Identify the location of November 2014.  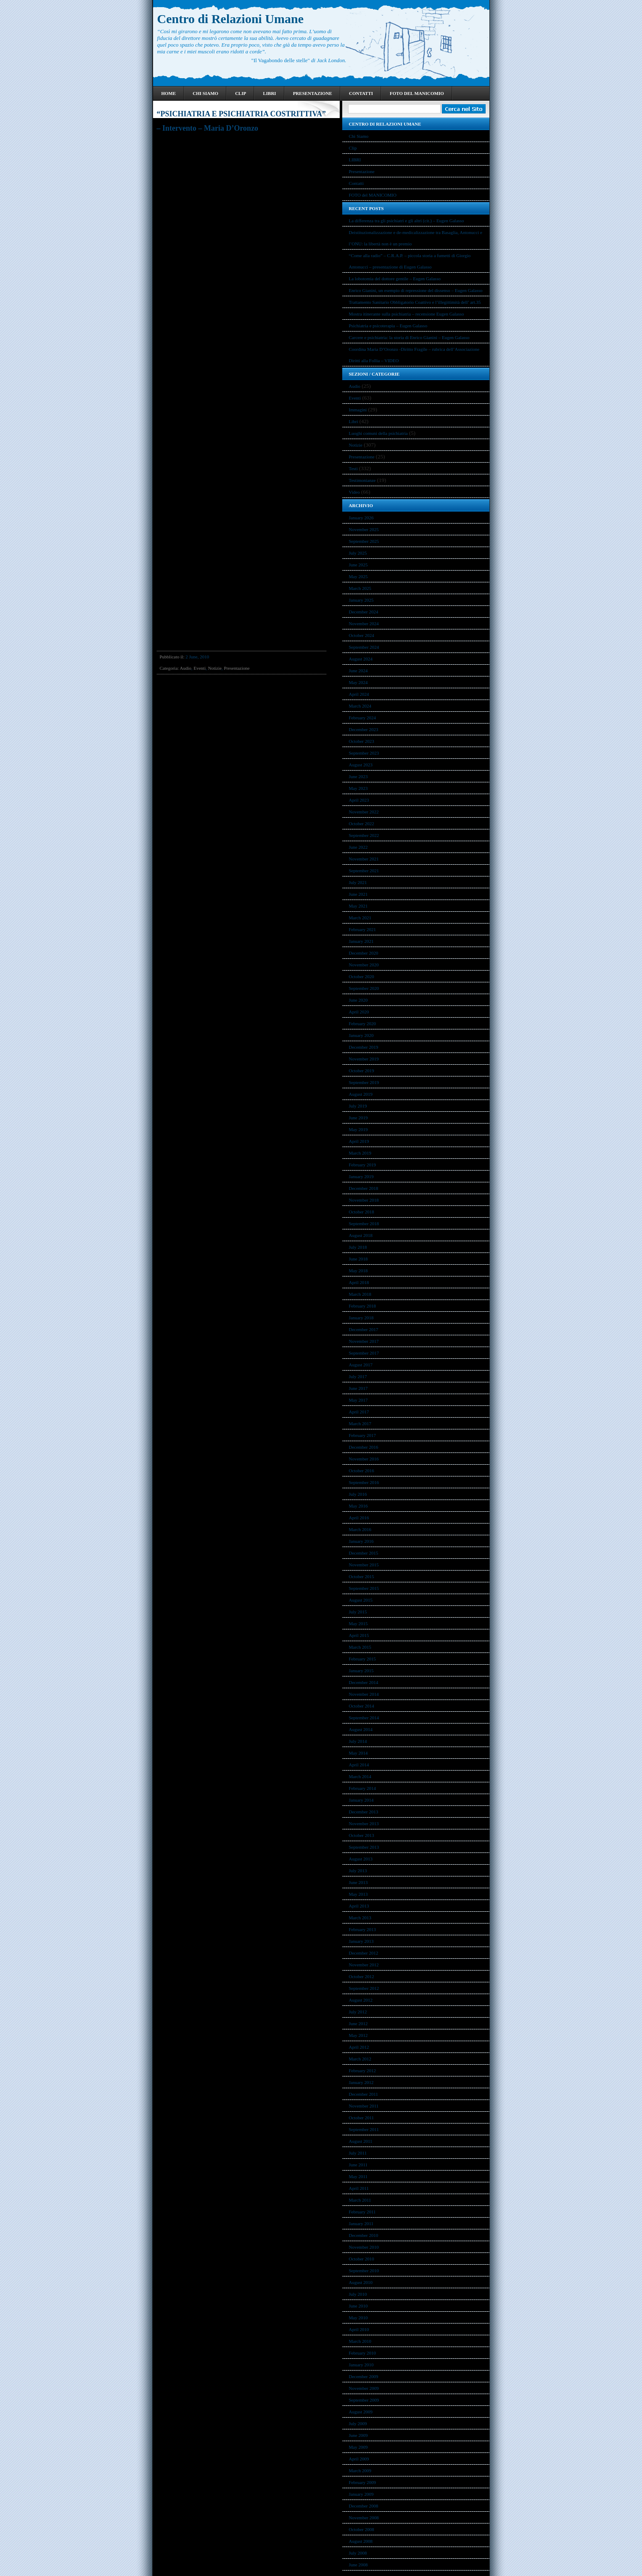
(364, 1694).